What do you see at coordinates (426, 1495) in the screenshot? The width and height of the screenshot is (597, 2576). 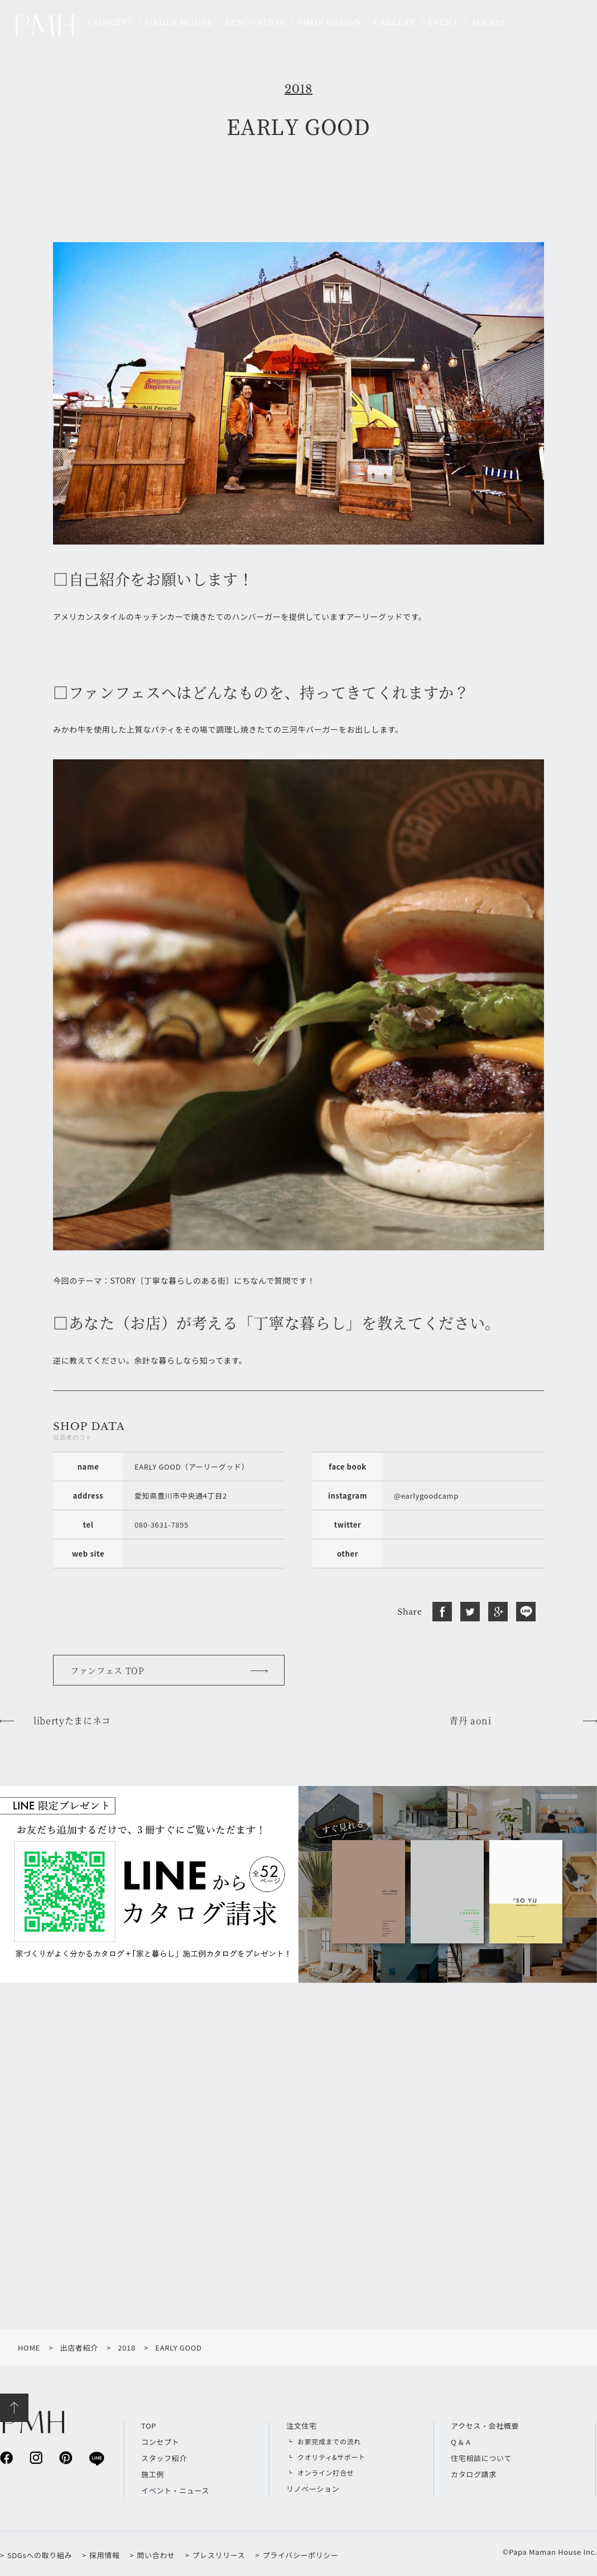 I see `@earlygoodcamp` at bounding box center [426, 1495].